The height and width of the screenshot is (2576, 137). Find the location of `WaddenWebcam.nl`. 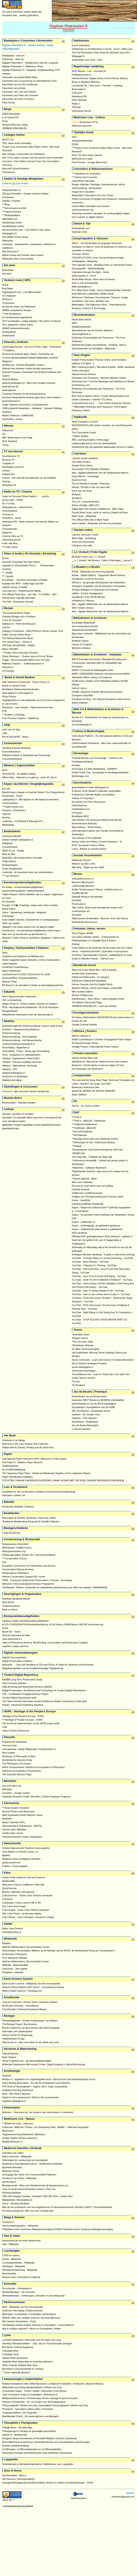

WaddenWebcam.nl is located at coordinates (12, 2141).